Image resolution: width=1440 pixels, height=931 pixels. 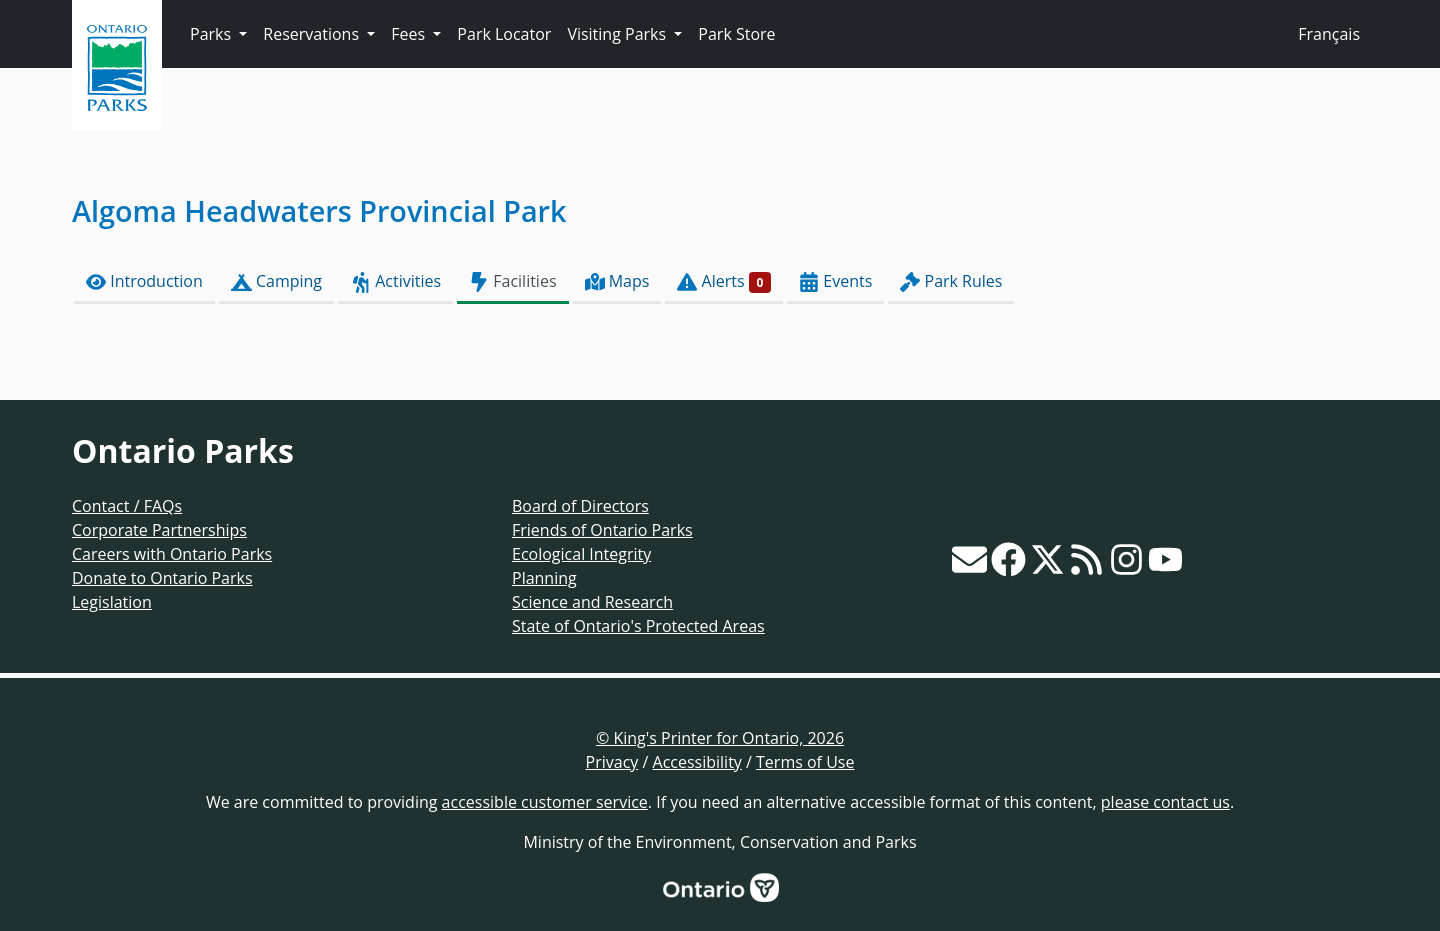 What do you see at coordinates (112, 602) in the screenshot?
I see `Legislation` at bounding box center [112, 602].